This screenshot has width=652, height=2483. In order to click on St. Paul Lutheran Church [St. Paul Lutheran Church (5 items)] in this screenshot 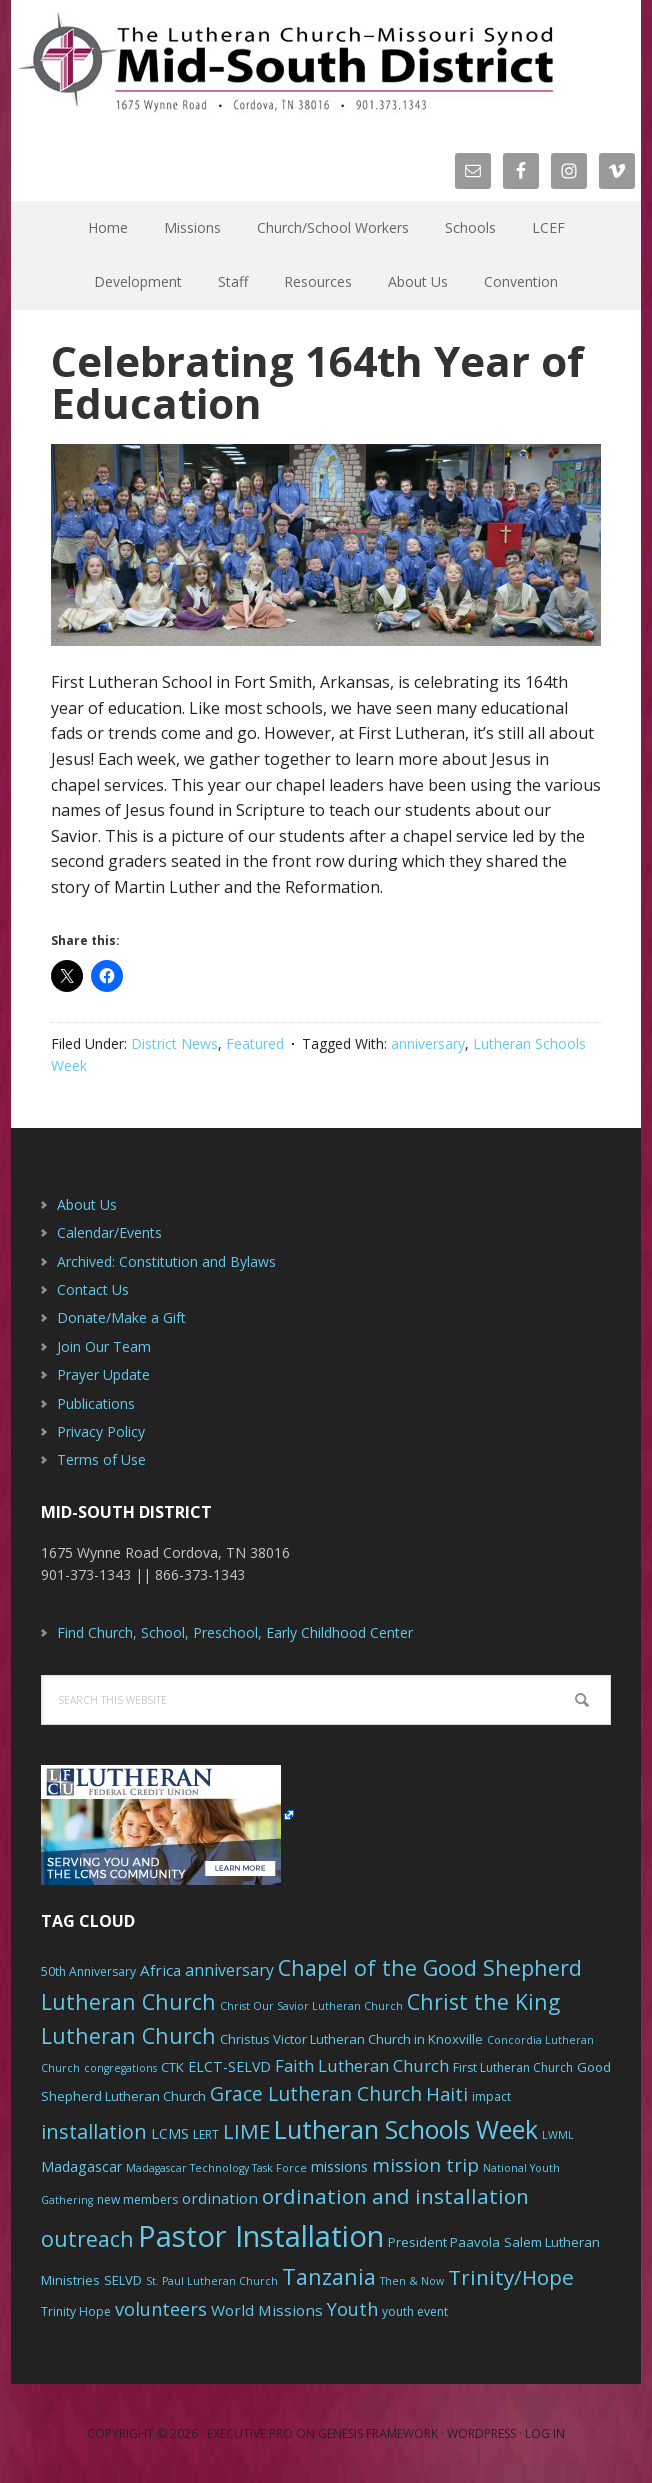, I will do `click(212, 2281)`.